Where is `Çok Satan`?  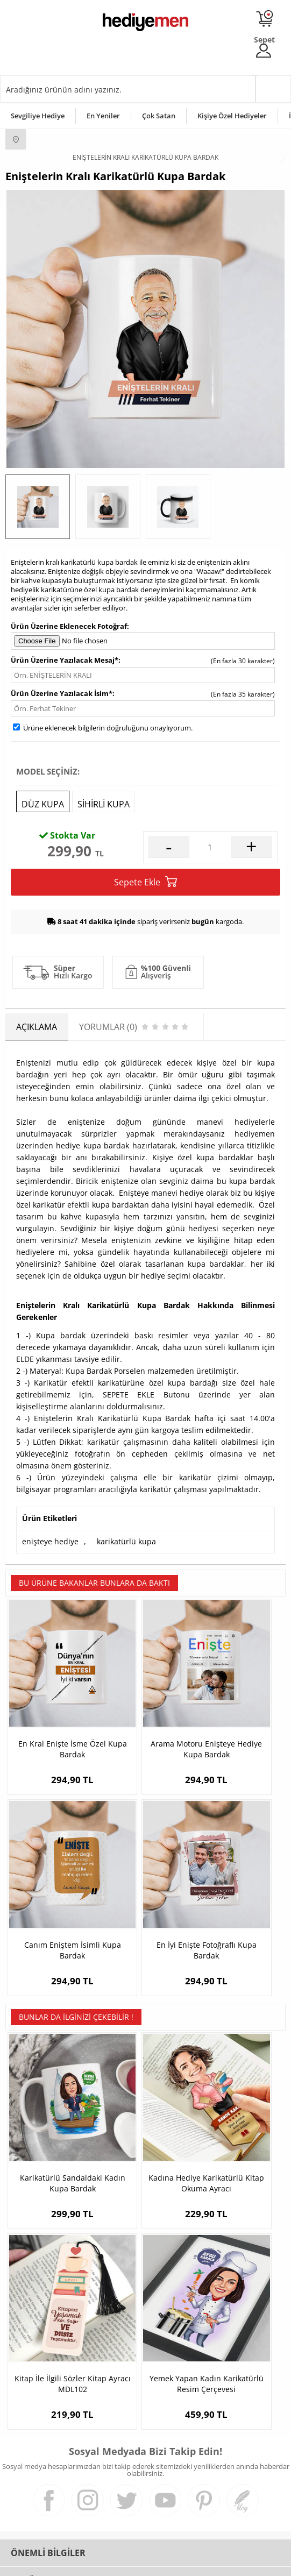 Çok Satan is located at coordinates (158, 115).